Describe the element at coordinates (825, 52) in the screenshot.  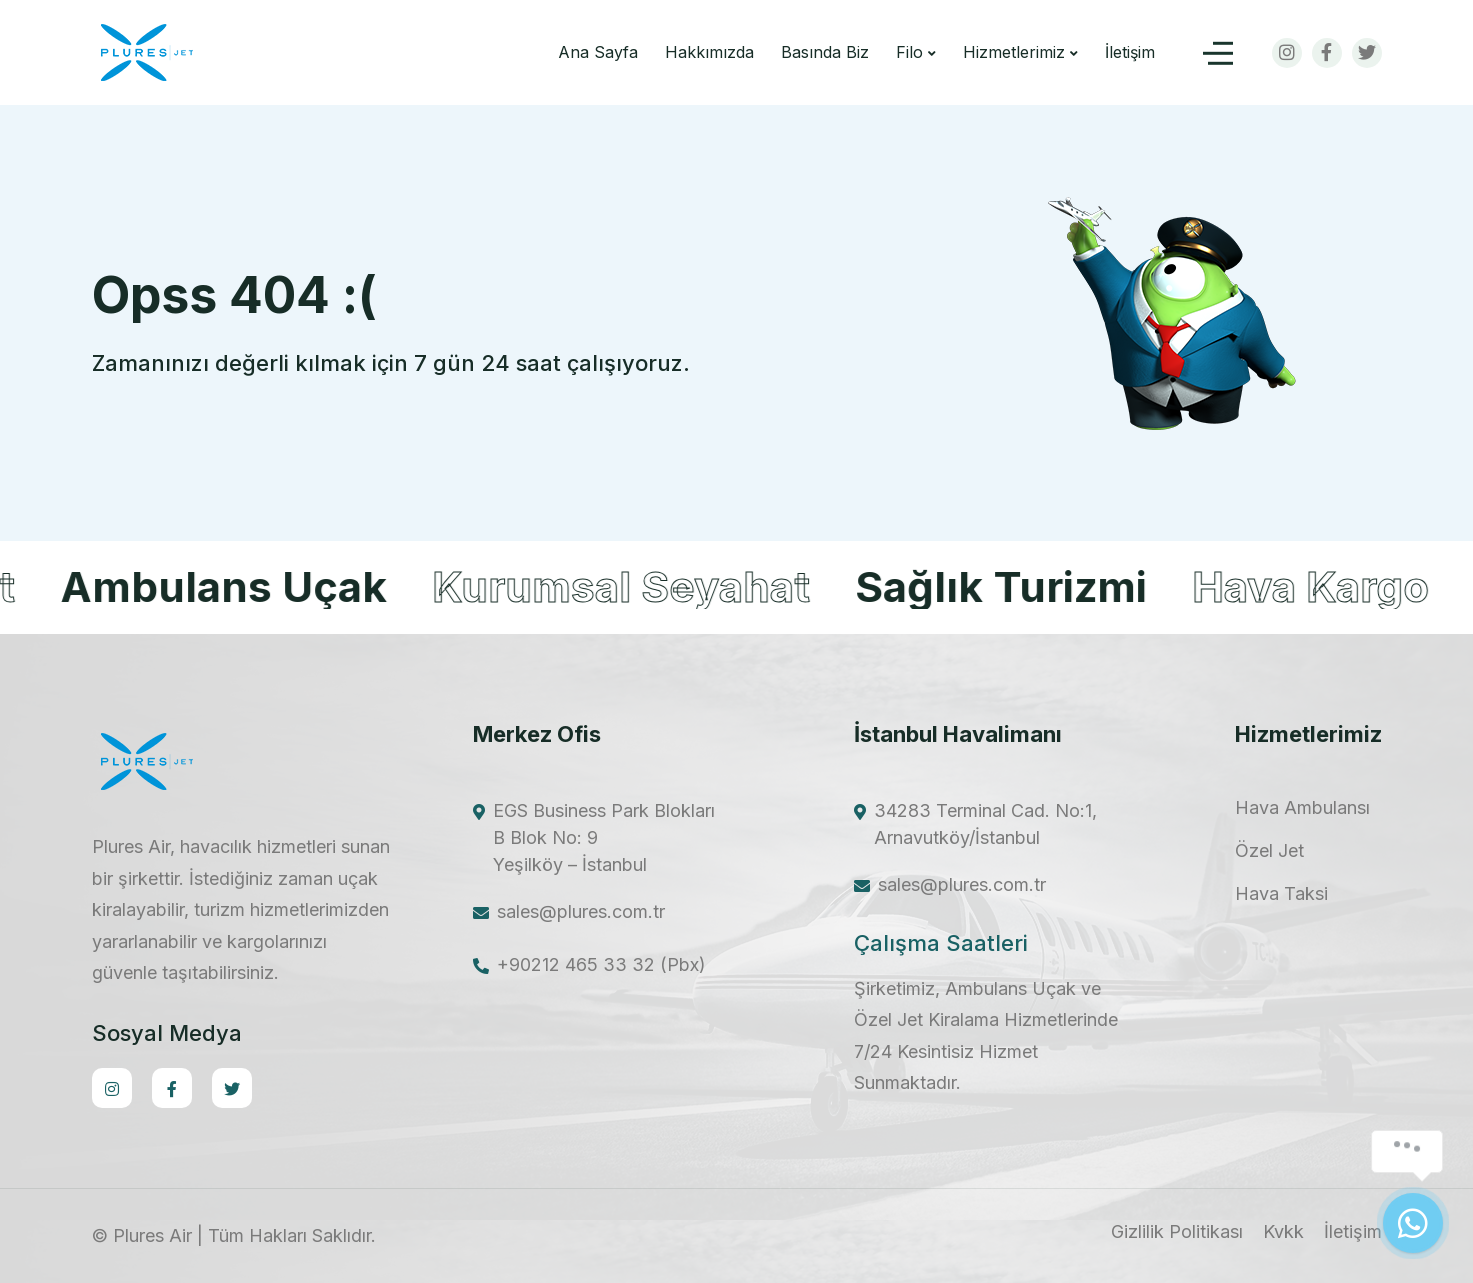
I see `Basında Biz` at that location.